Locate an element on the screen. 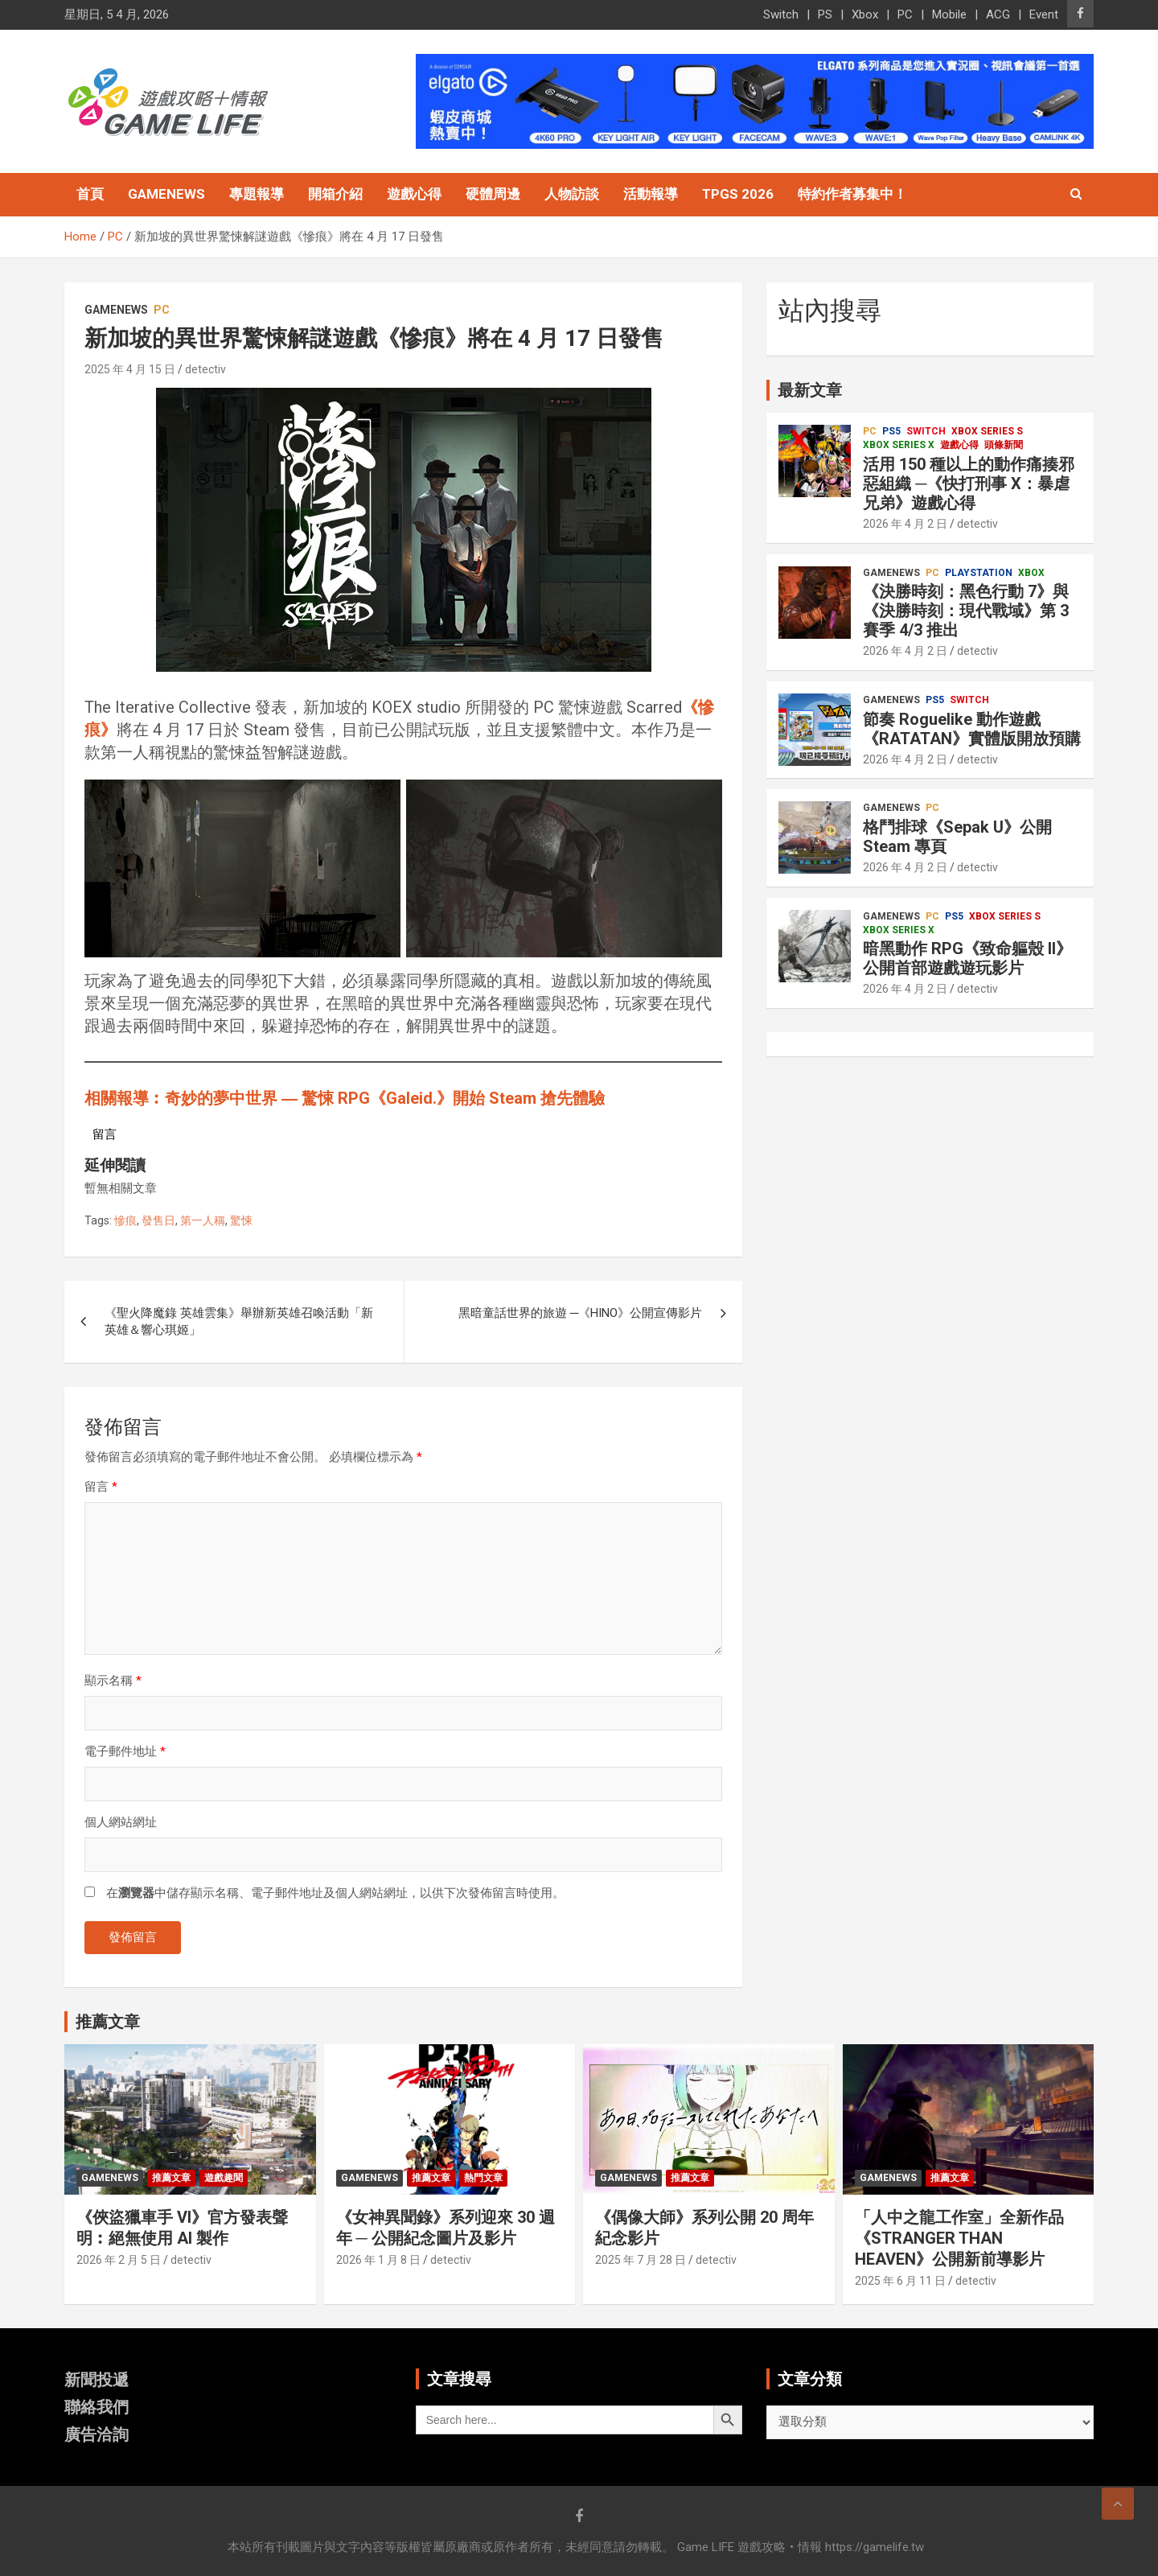 This screenshot has width=1158, height=2576. 硬體周邊 is located at coordinates (493, 194).